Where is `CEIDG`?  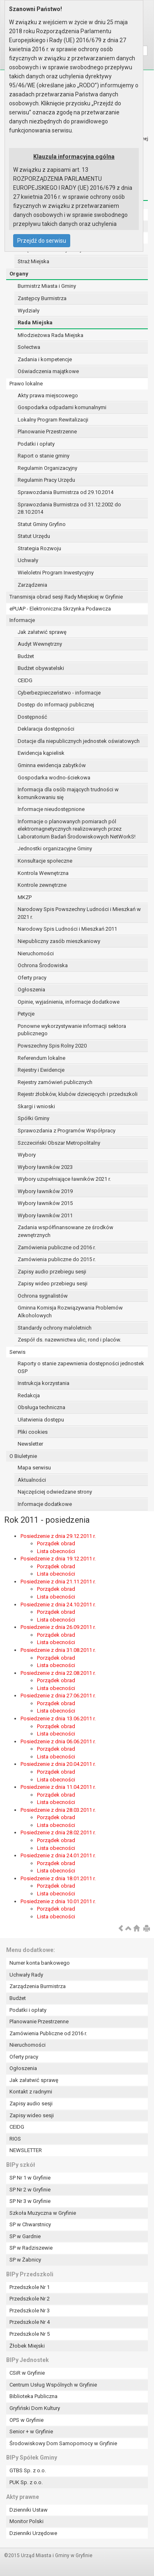 CEIDG is located at coordinates (25, 680).